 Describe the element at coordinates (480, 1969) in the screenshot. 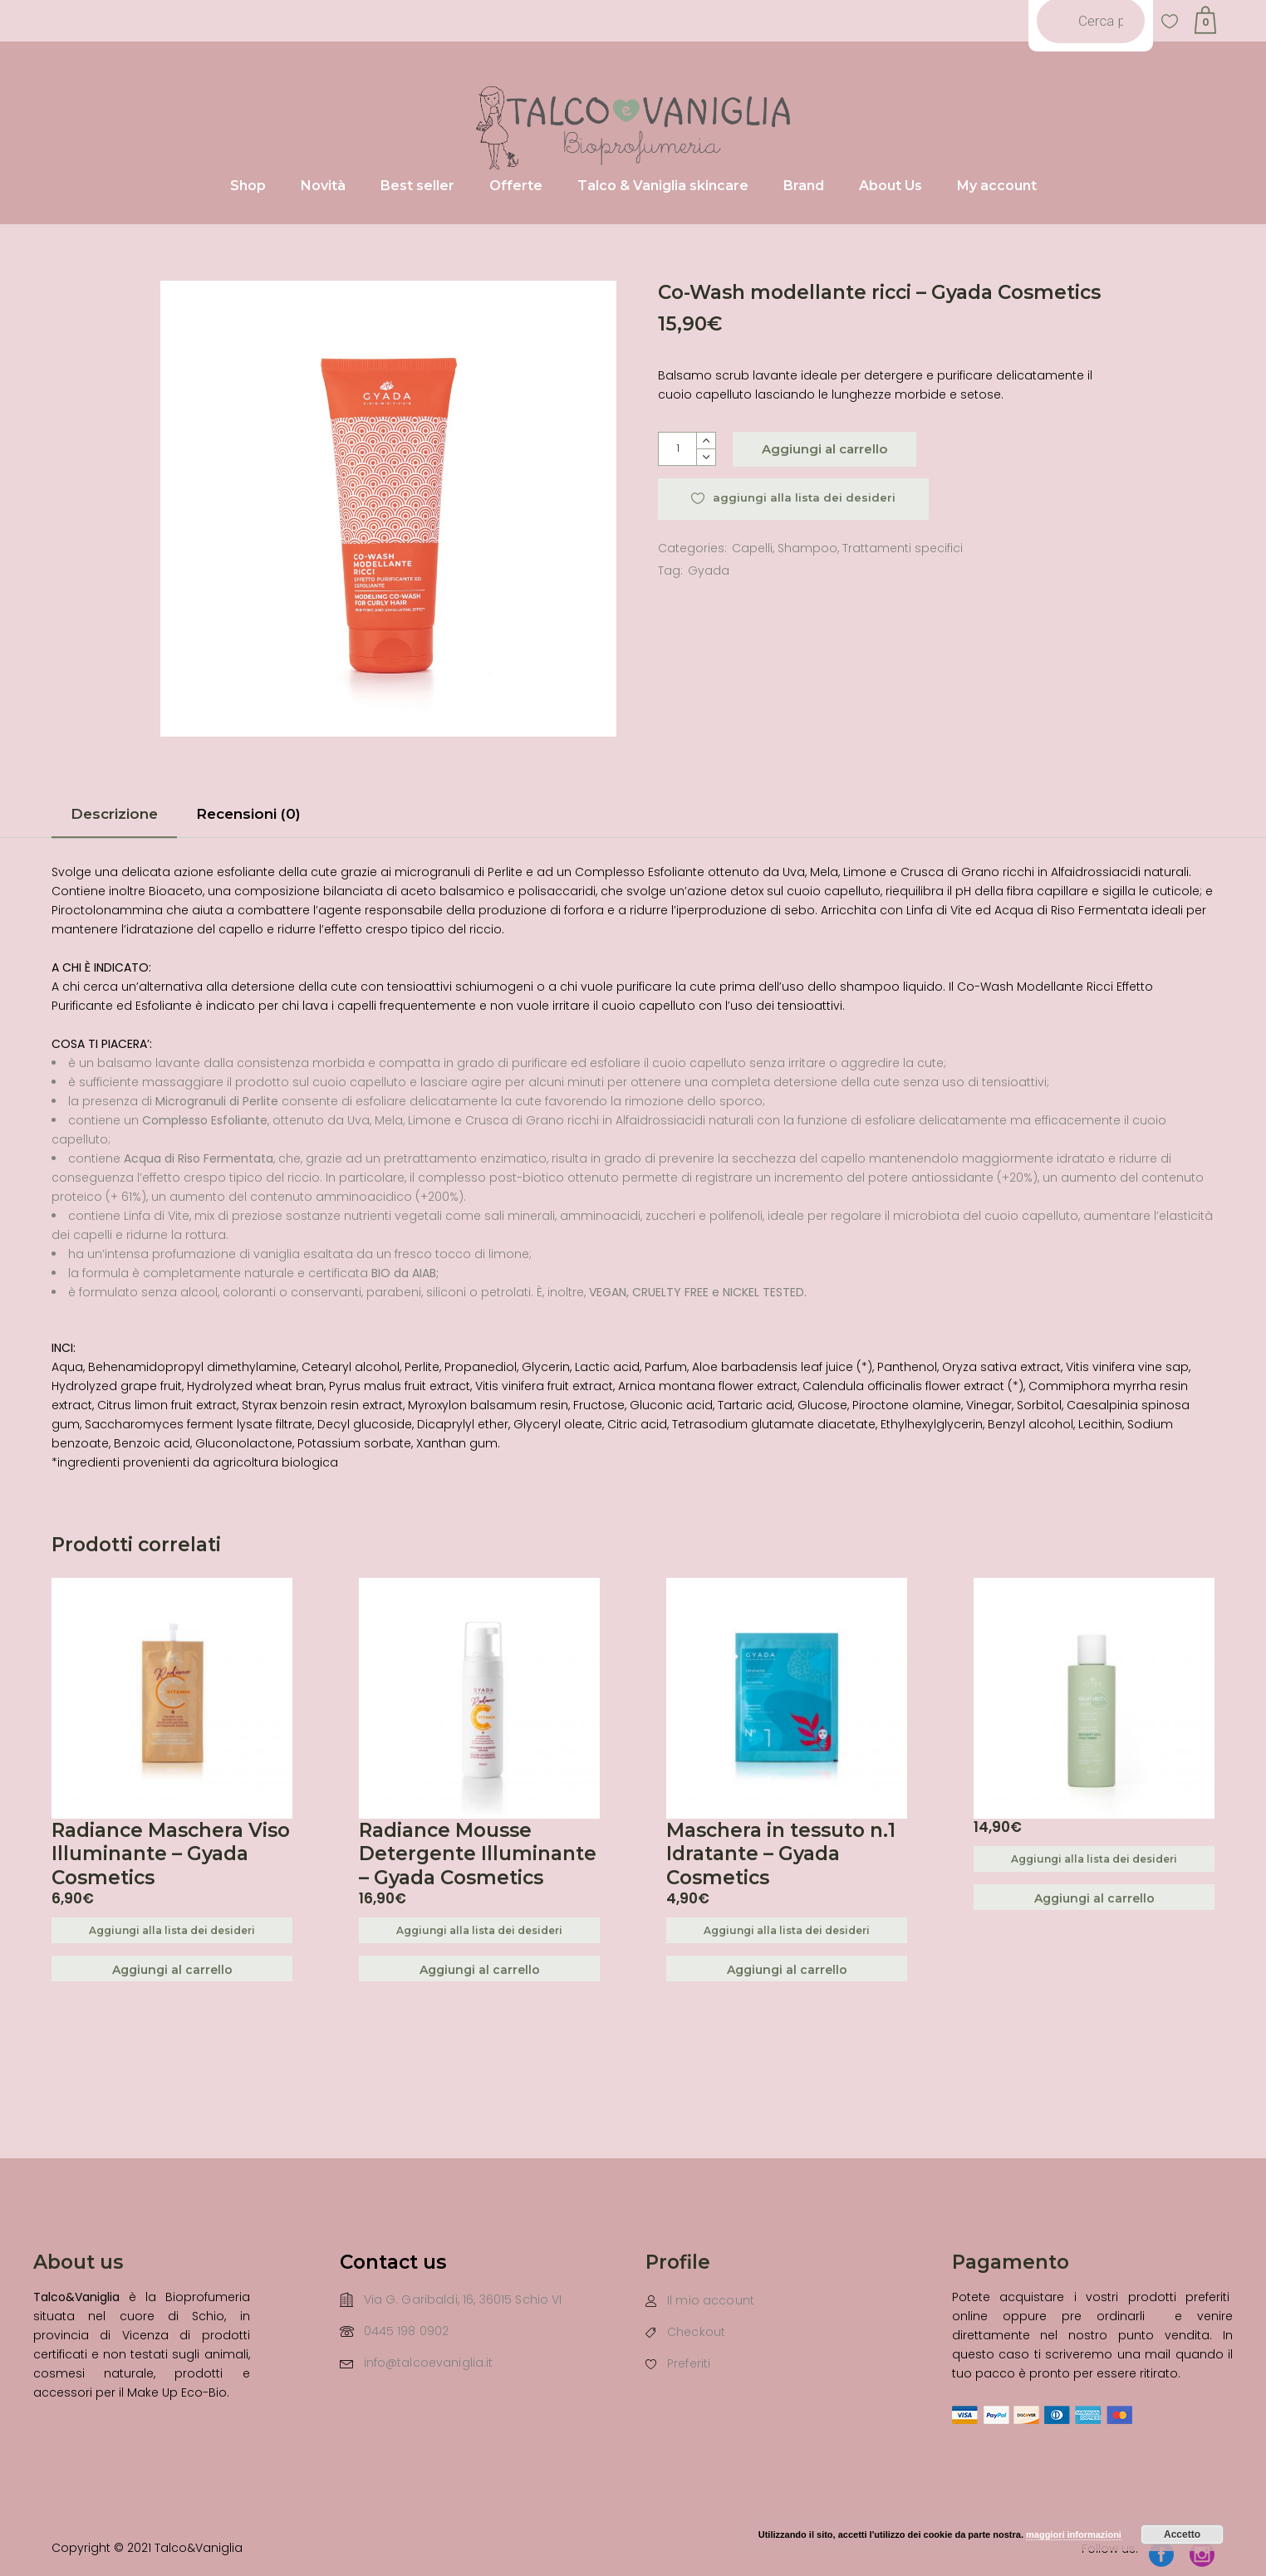

I see `Aggiungi al carrello [Aggiungi “Radiance Mousse Detergente Illuminante - Gyada Cosmetics” al tuo carrello]` at that location.